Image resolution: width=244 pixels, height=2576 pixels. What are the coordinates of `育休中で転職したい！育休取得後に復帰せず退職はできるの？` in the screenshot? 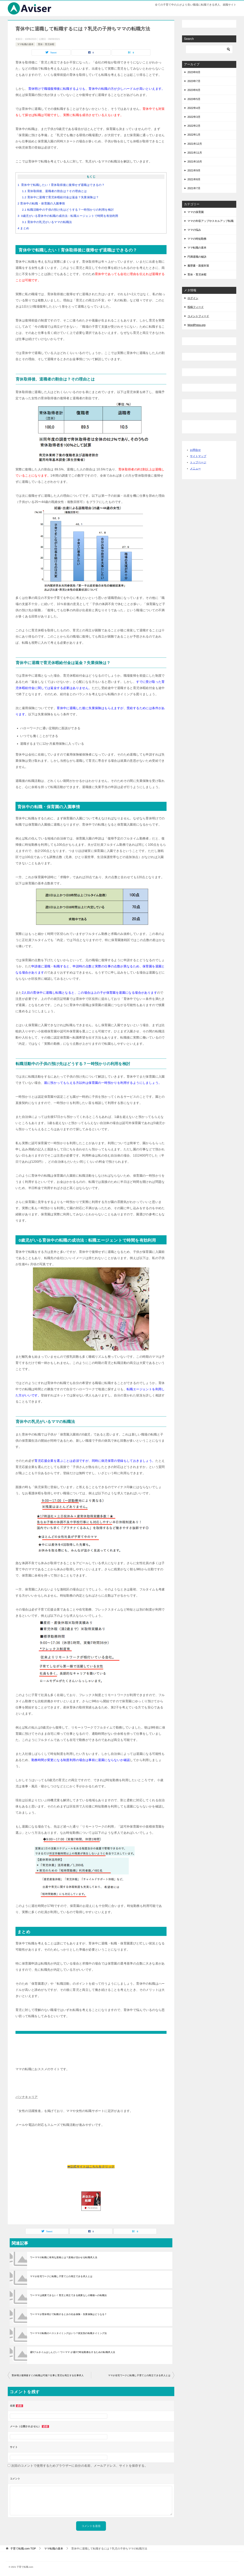 It's located at (61, 184).